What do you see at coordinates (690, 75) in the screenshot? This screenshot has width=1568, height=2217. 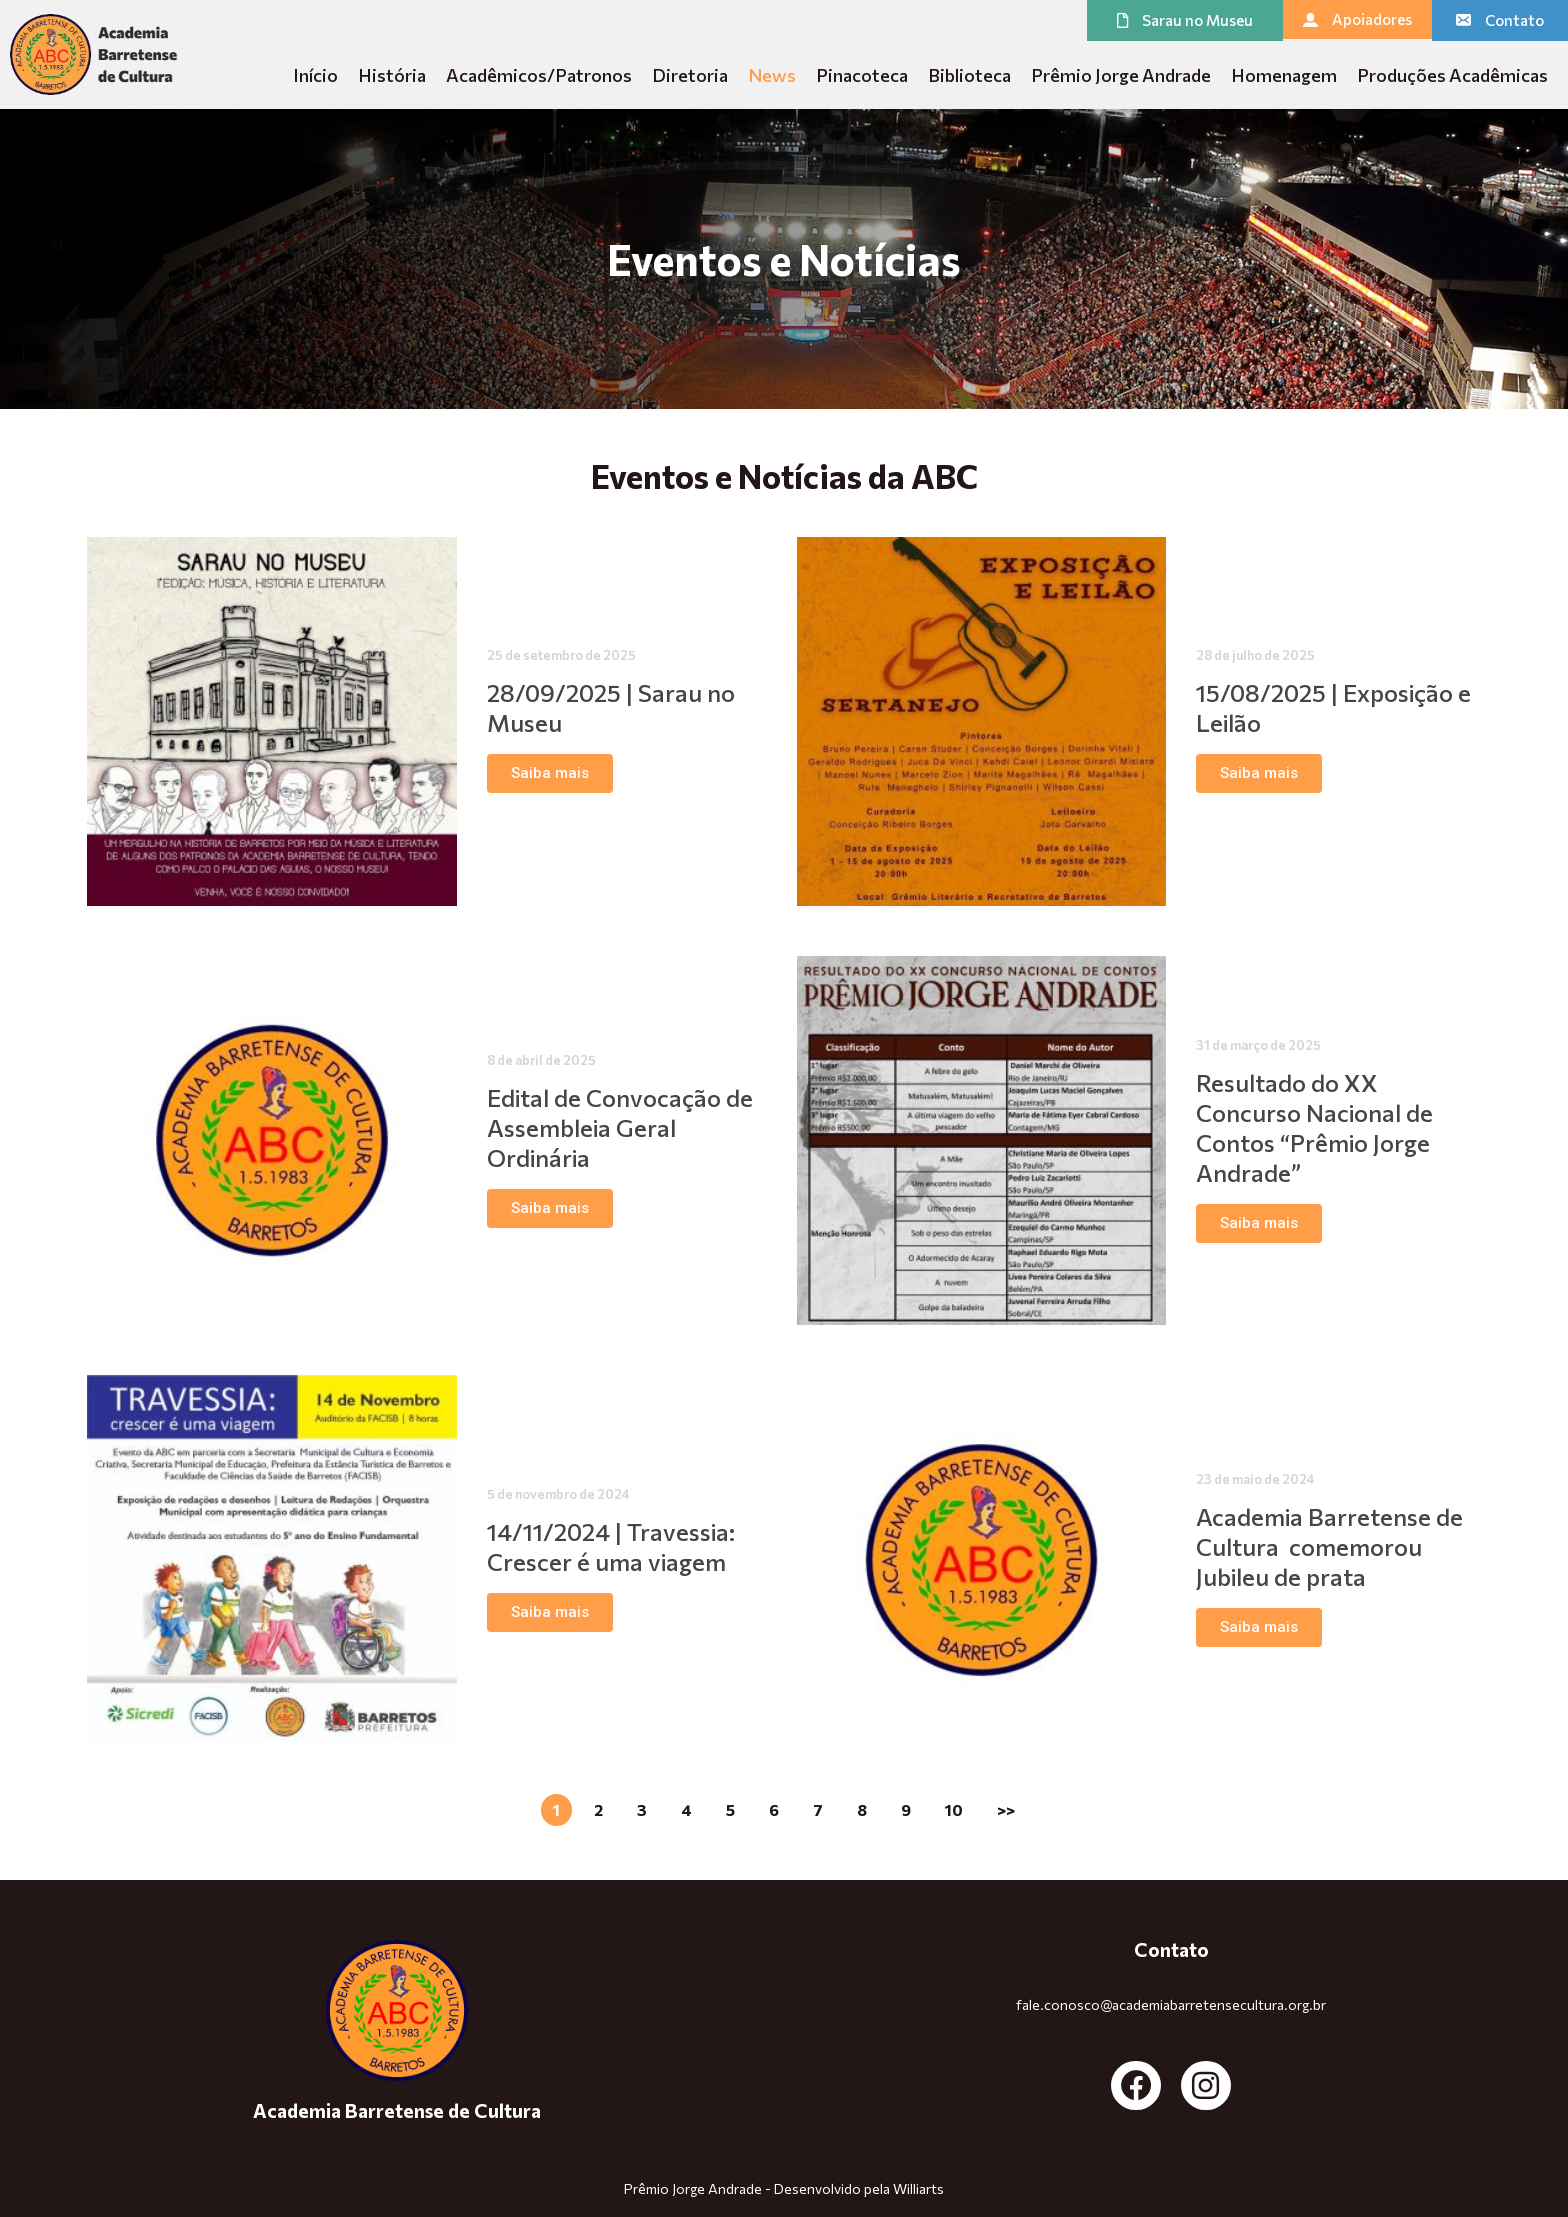 I see `Diretoria` at bounding box center [690, 75].